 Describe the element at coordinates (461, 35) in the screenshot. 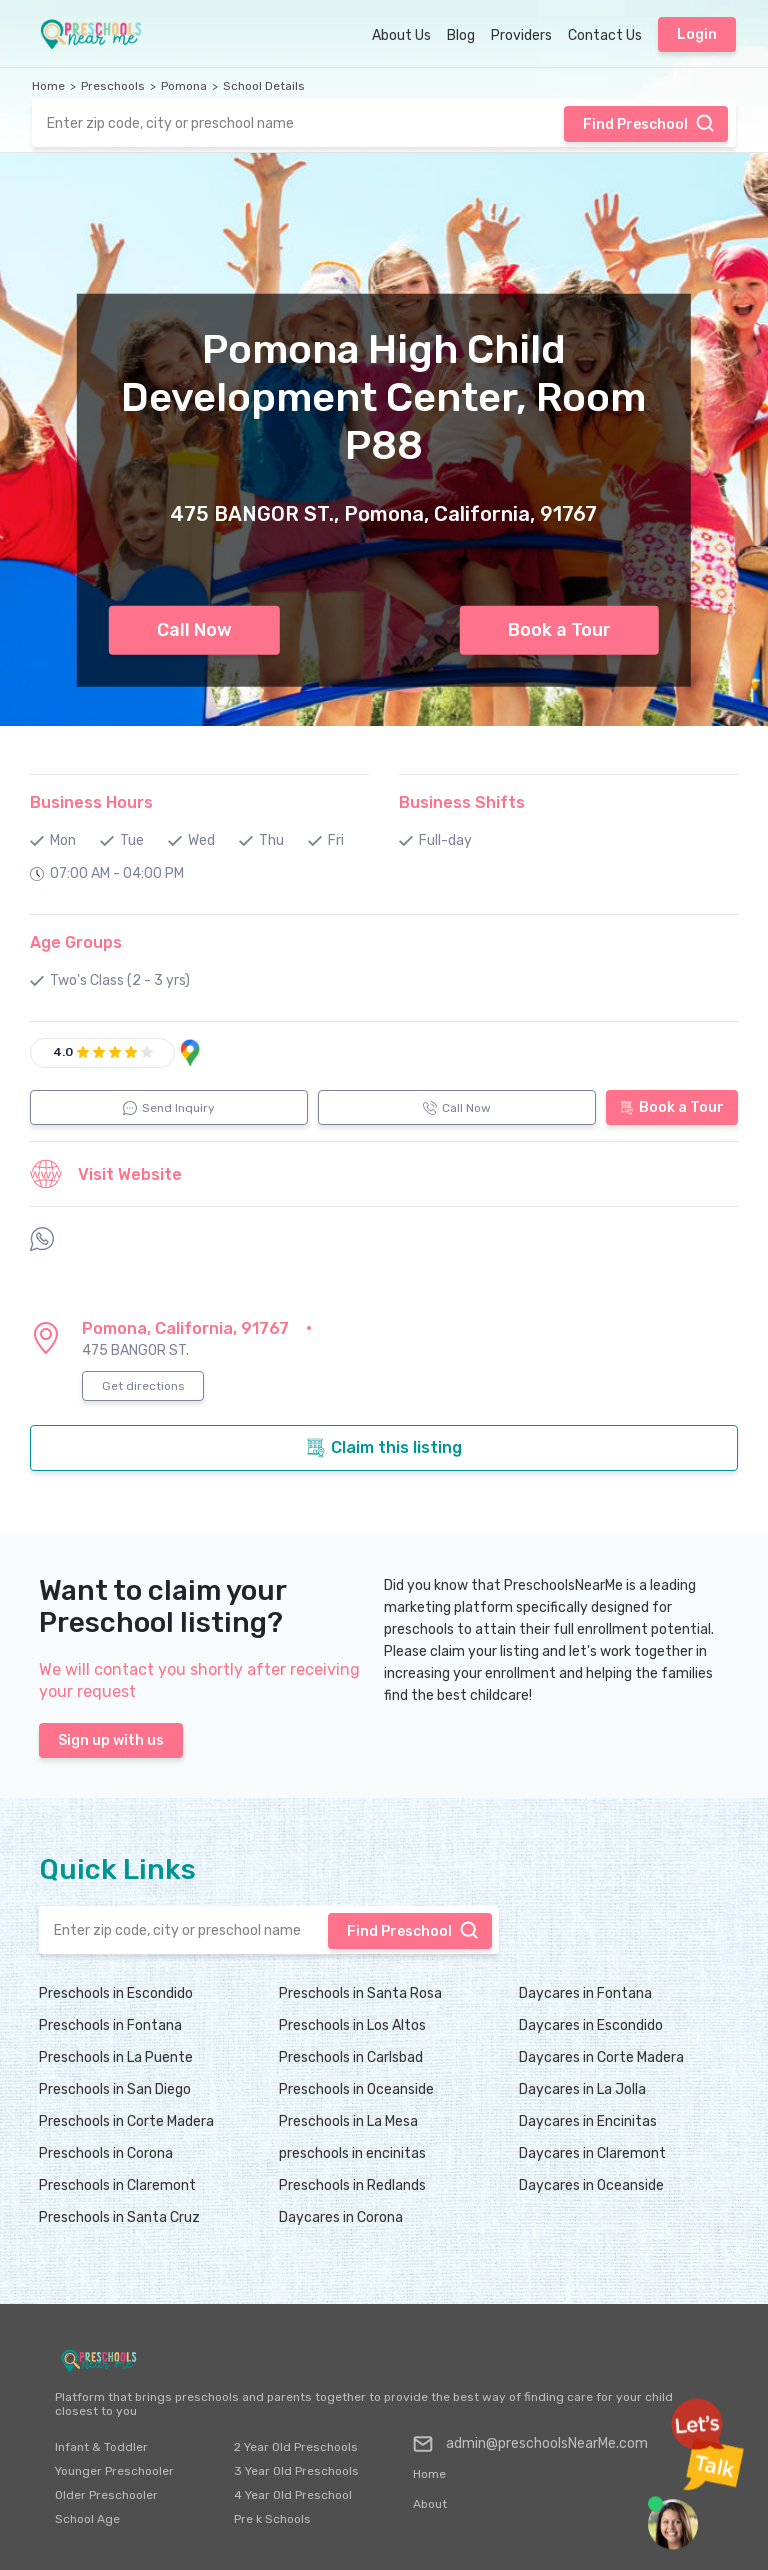

I see `Blog` at that location.